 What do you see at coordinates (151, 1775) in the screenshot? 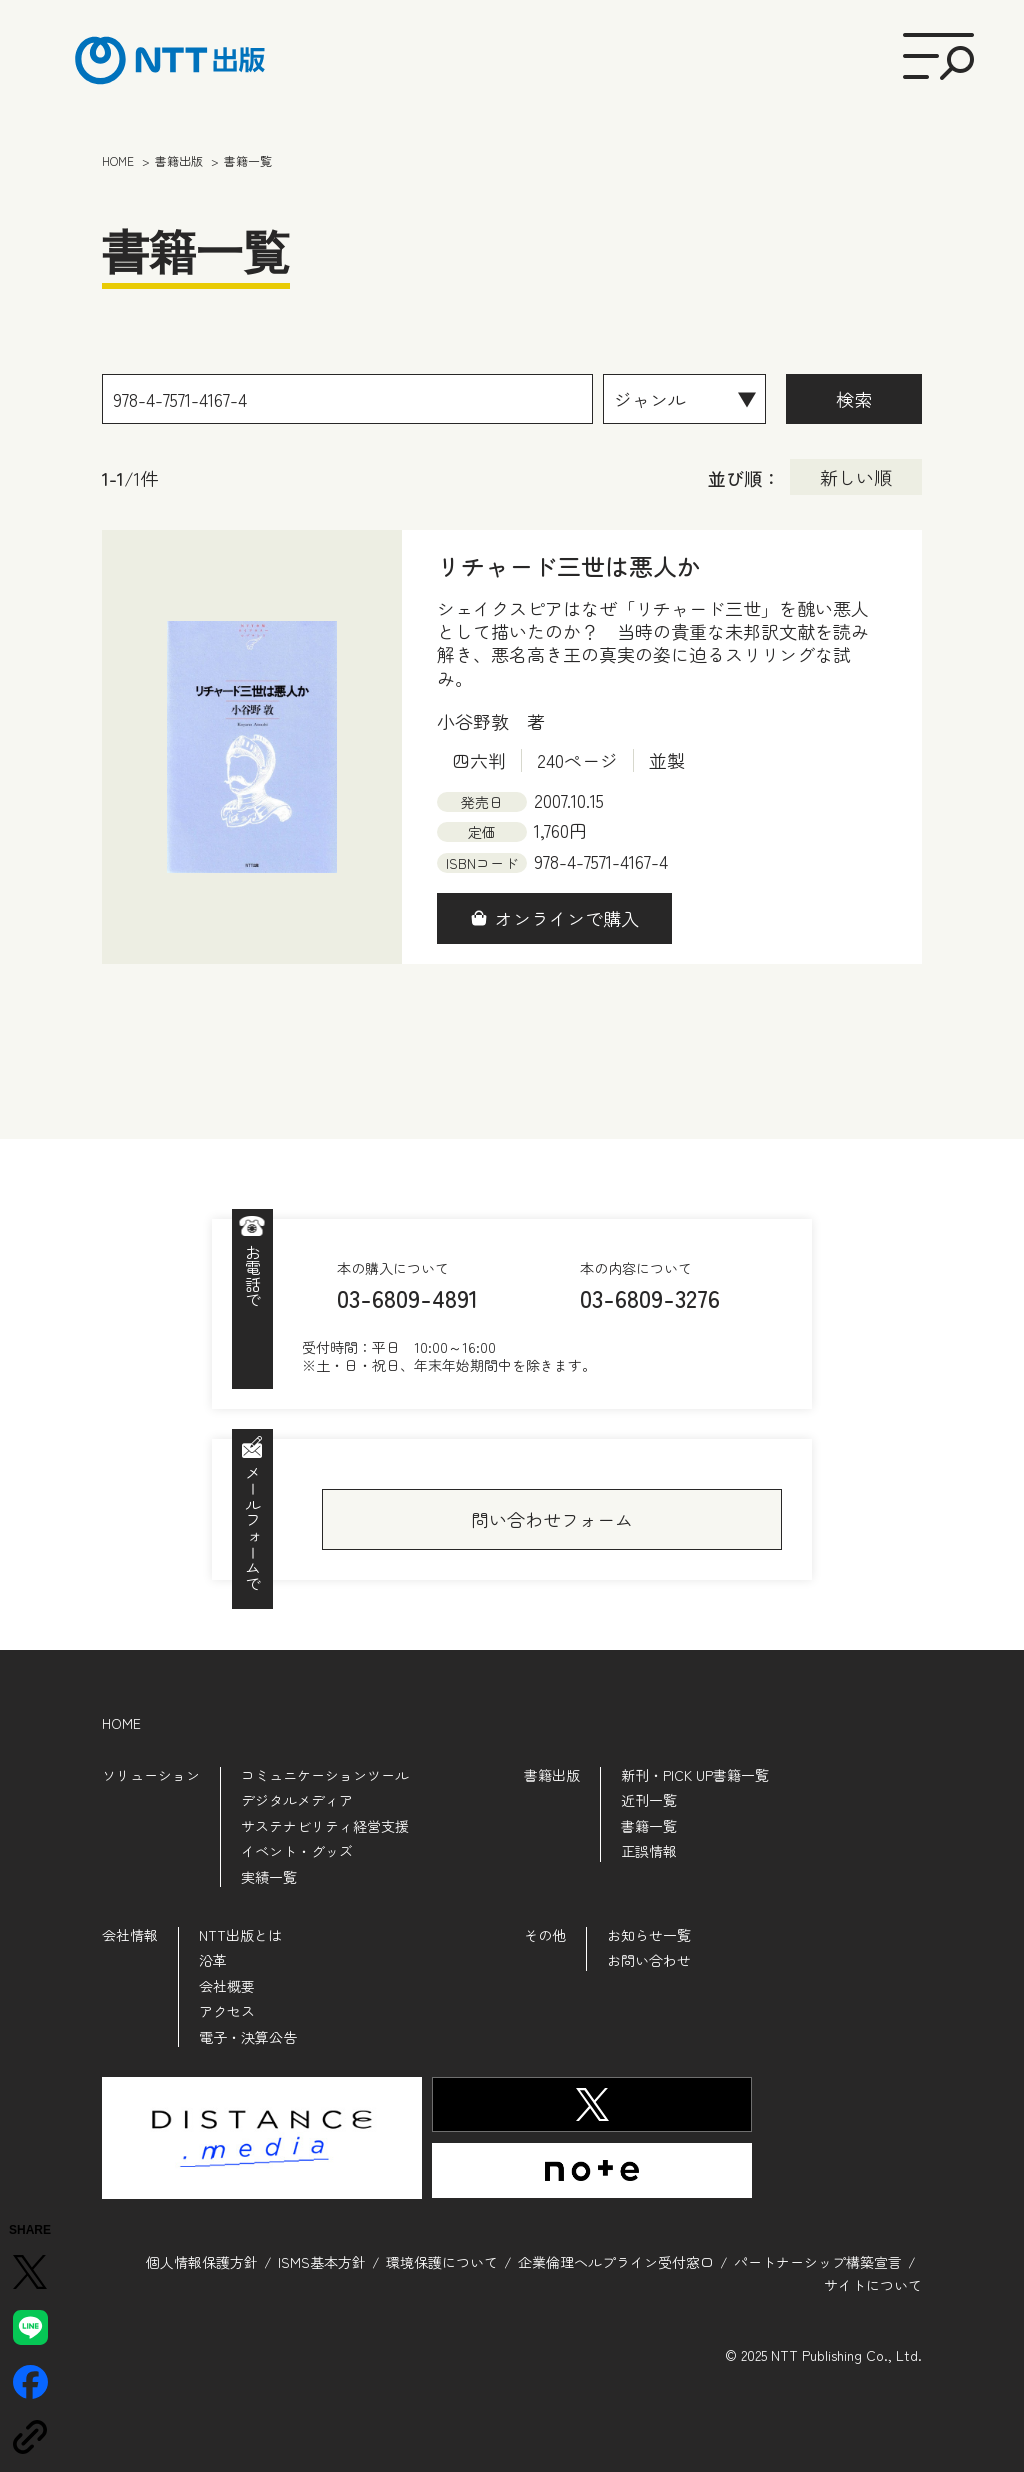
I see `ソリューション` at bounding box center [151, 1775].